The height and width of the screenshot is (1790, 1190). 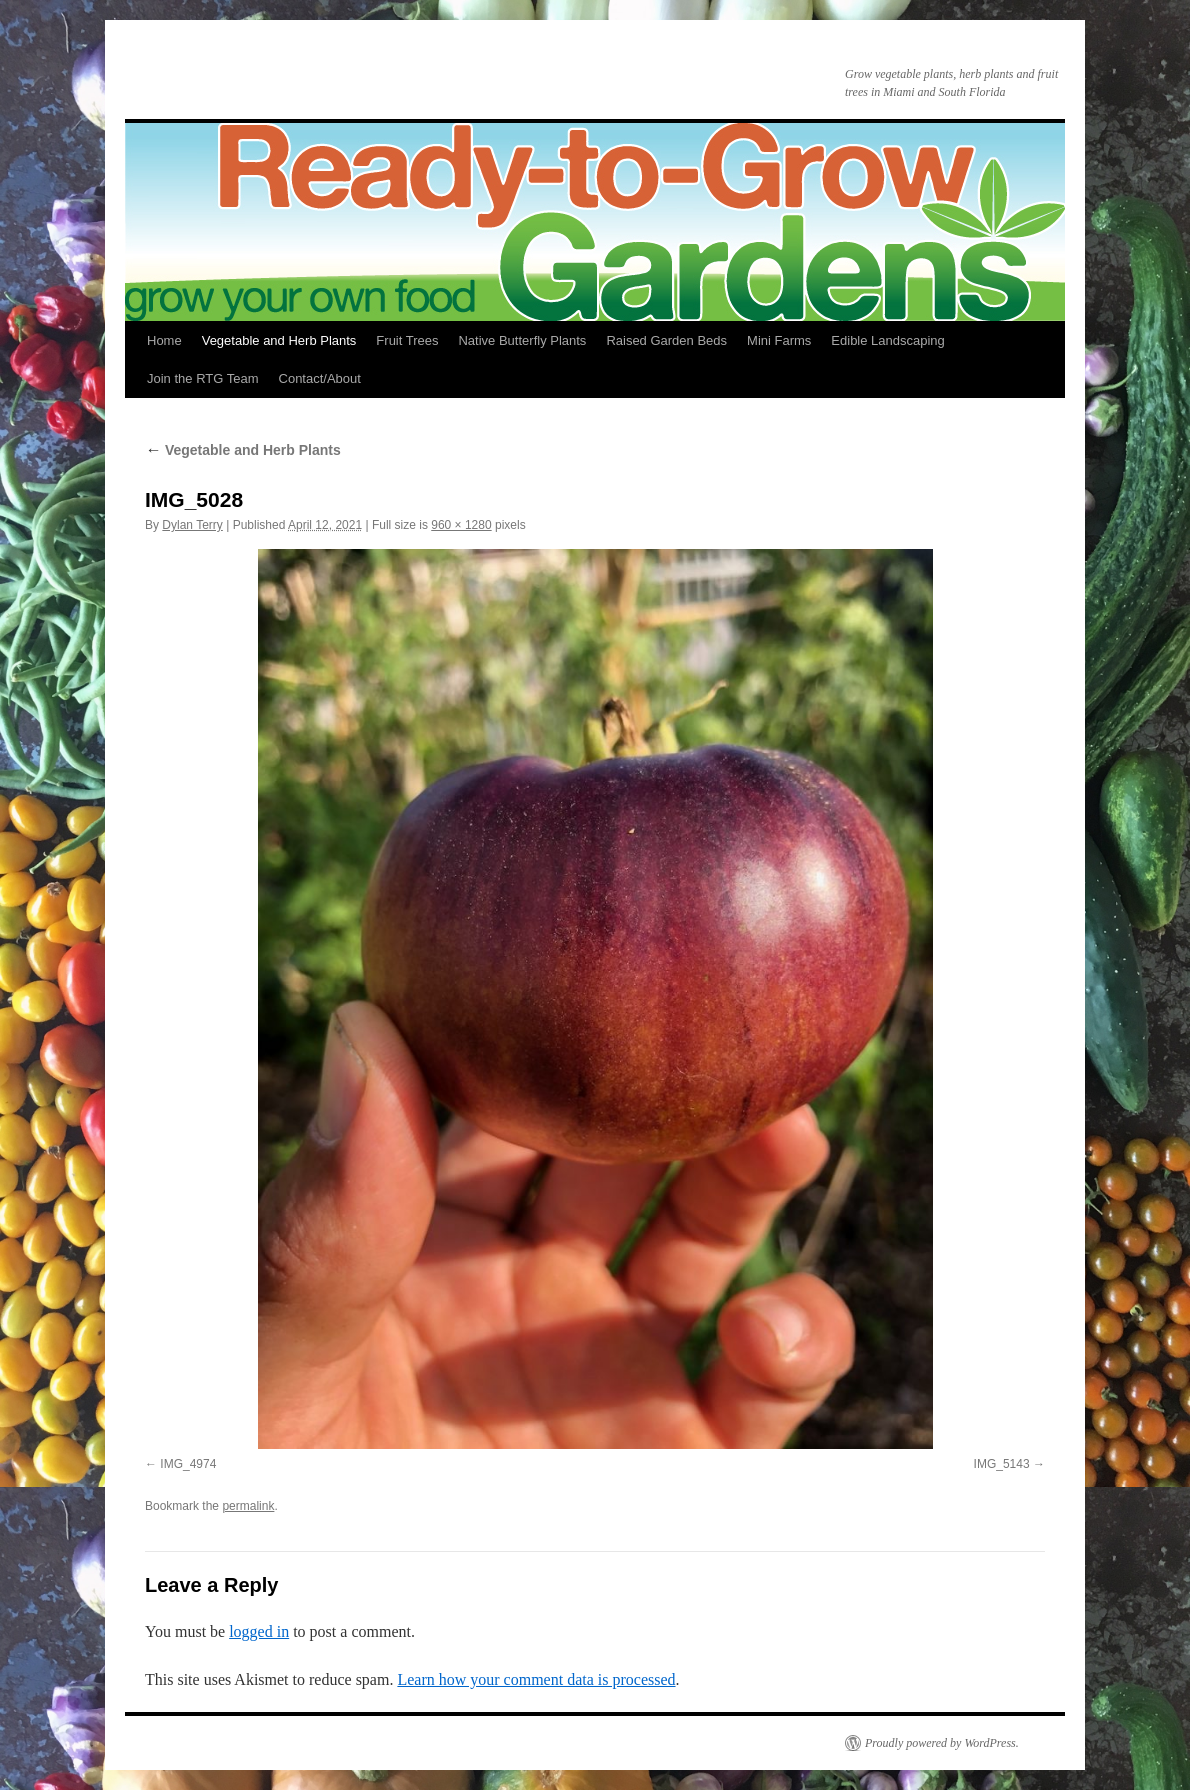 What do you see at coordinates (279, 340) in the screenshot?
I see `Vegetable and Herb Plants` at bounding box center [279, 340].